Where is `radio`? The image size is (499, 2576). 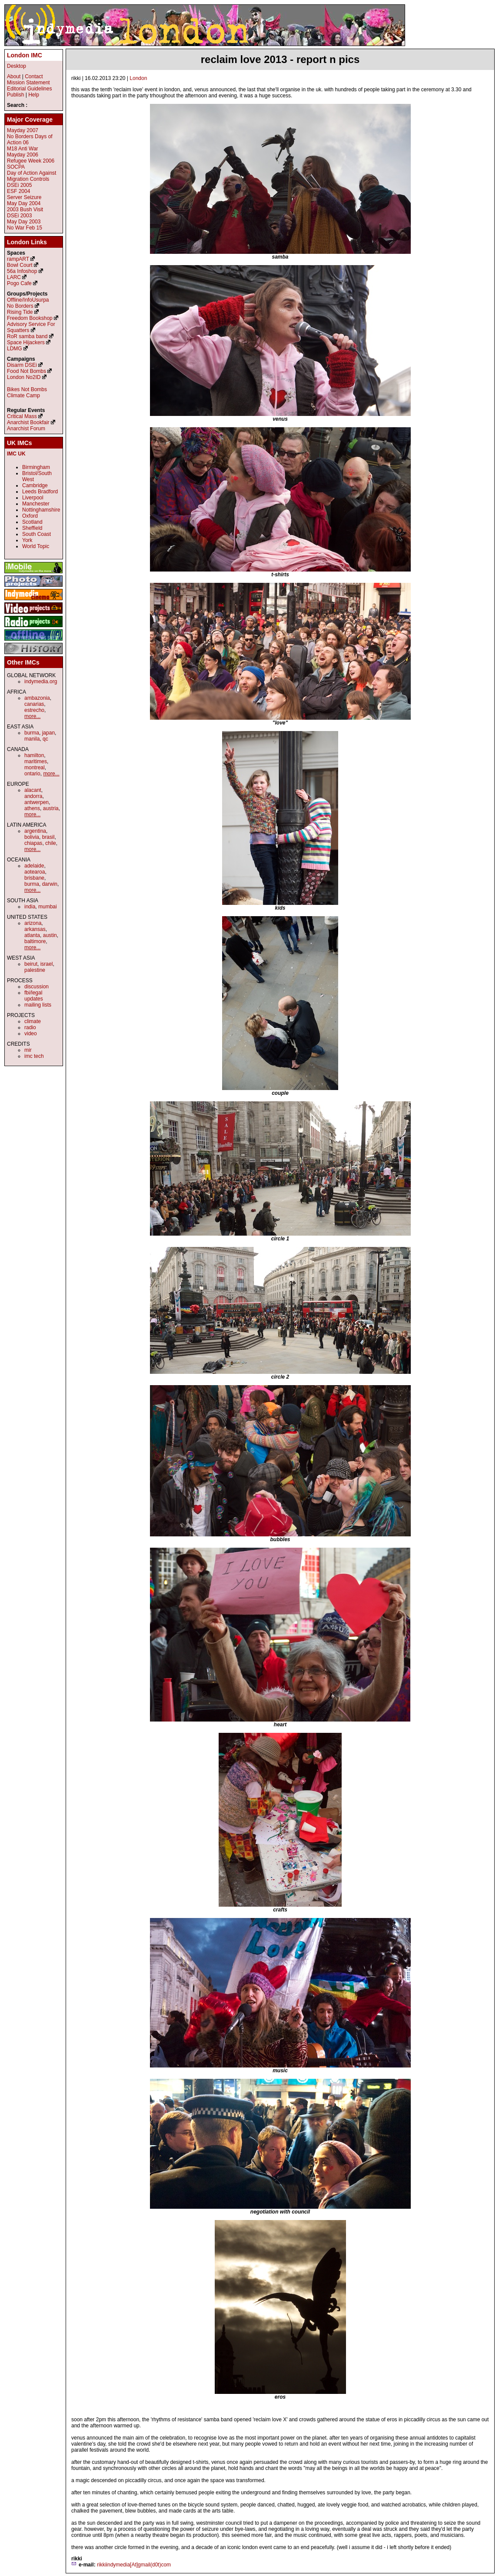 radio is located at coordinates (30, 1027).